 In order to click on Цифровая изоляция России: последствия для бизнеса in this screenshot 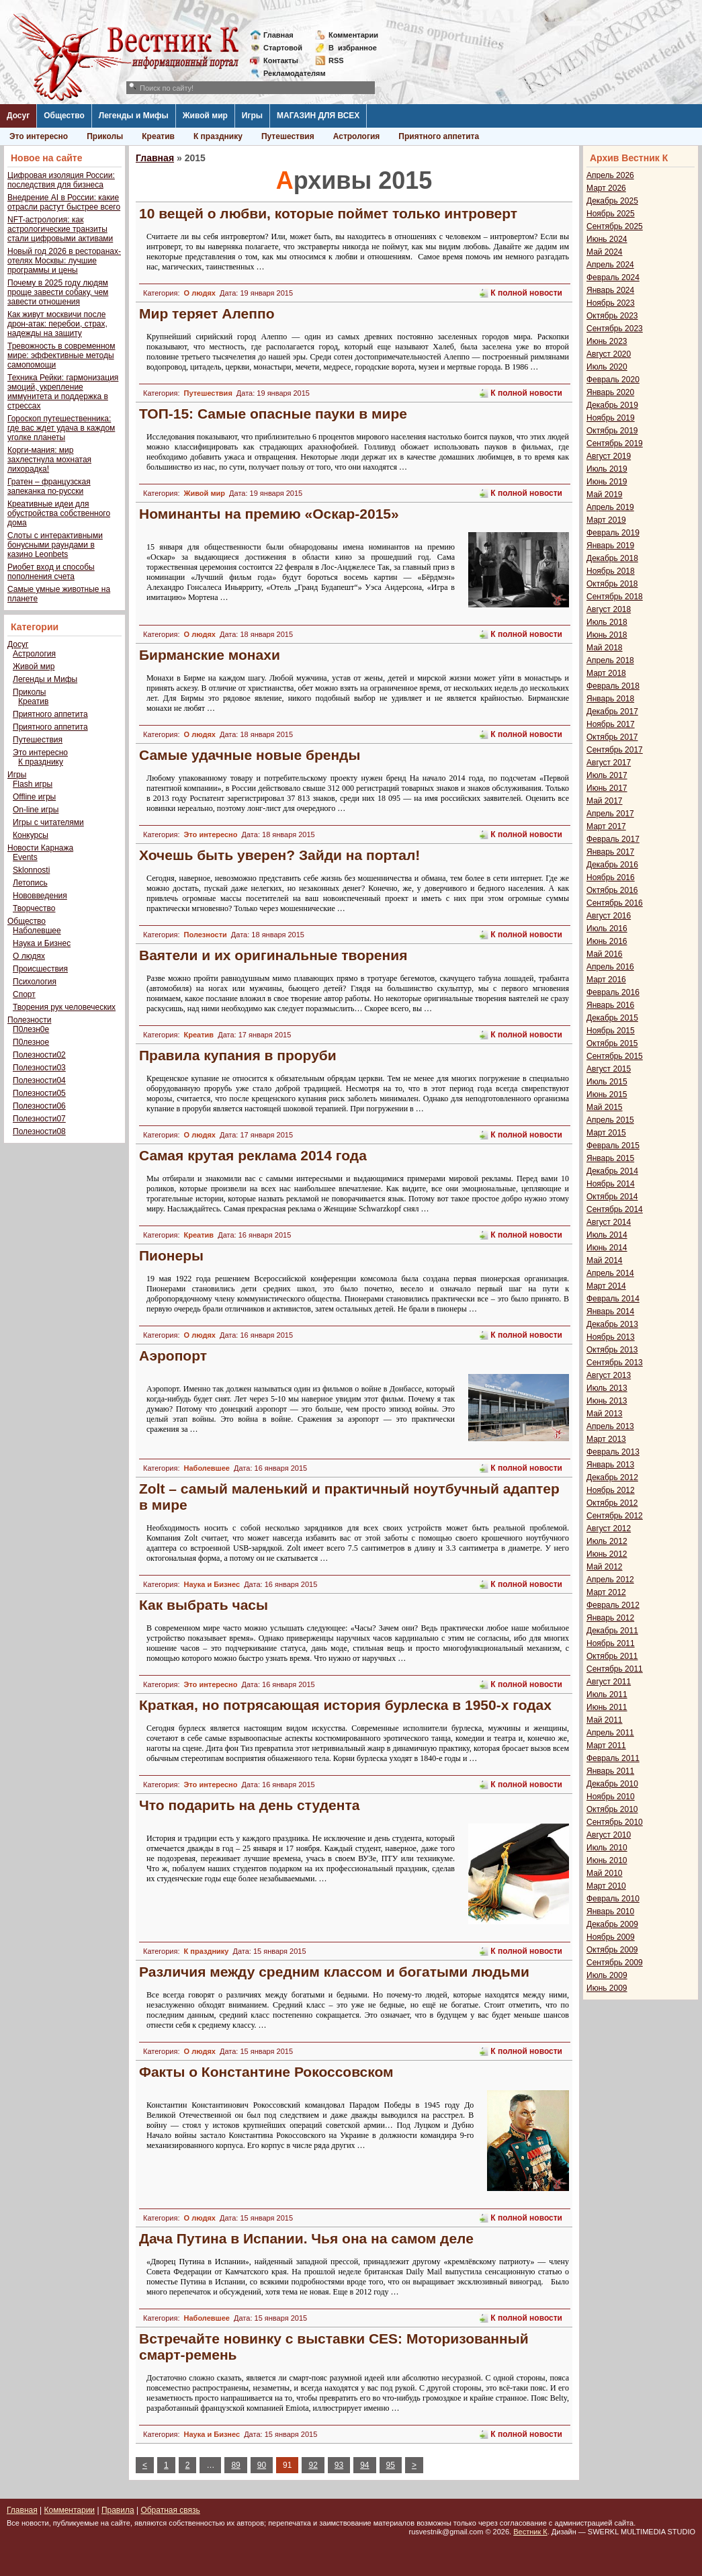, I will do `click(61, 180)`.